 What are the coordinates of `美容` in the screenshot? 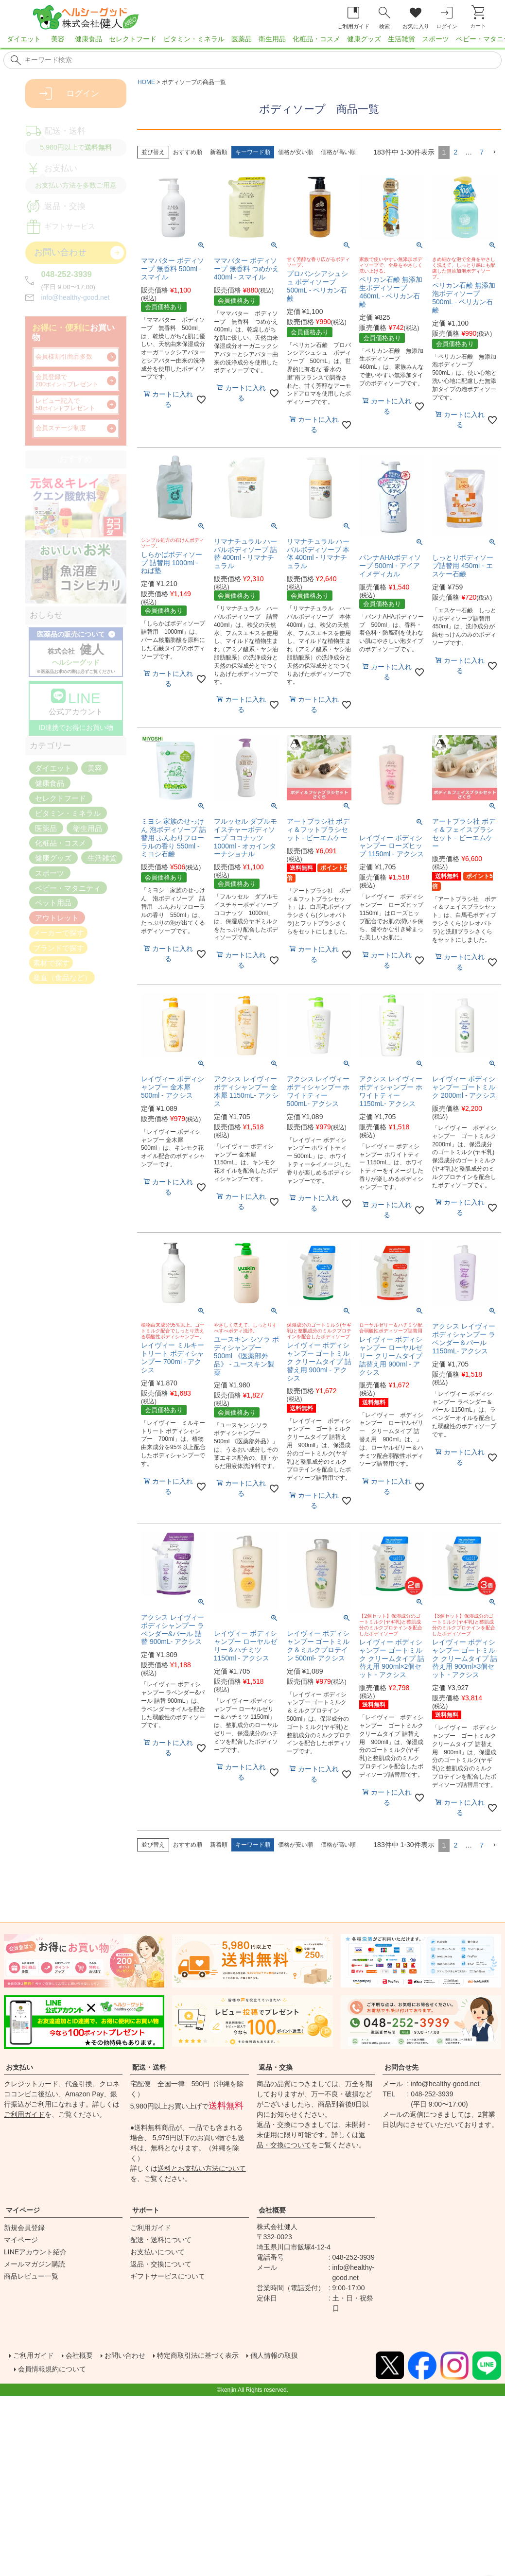 It's located at (58, 39).